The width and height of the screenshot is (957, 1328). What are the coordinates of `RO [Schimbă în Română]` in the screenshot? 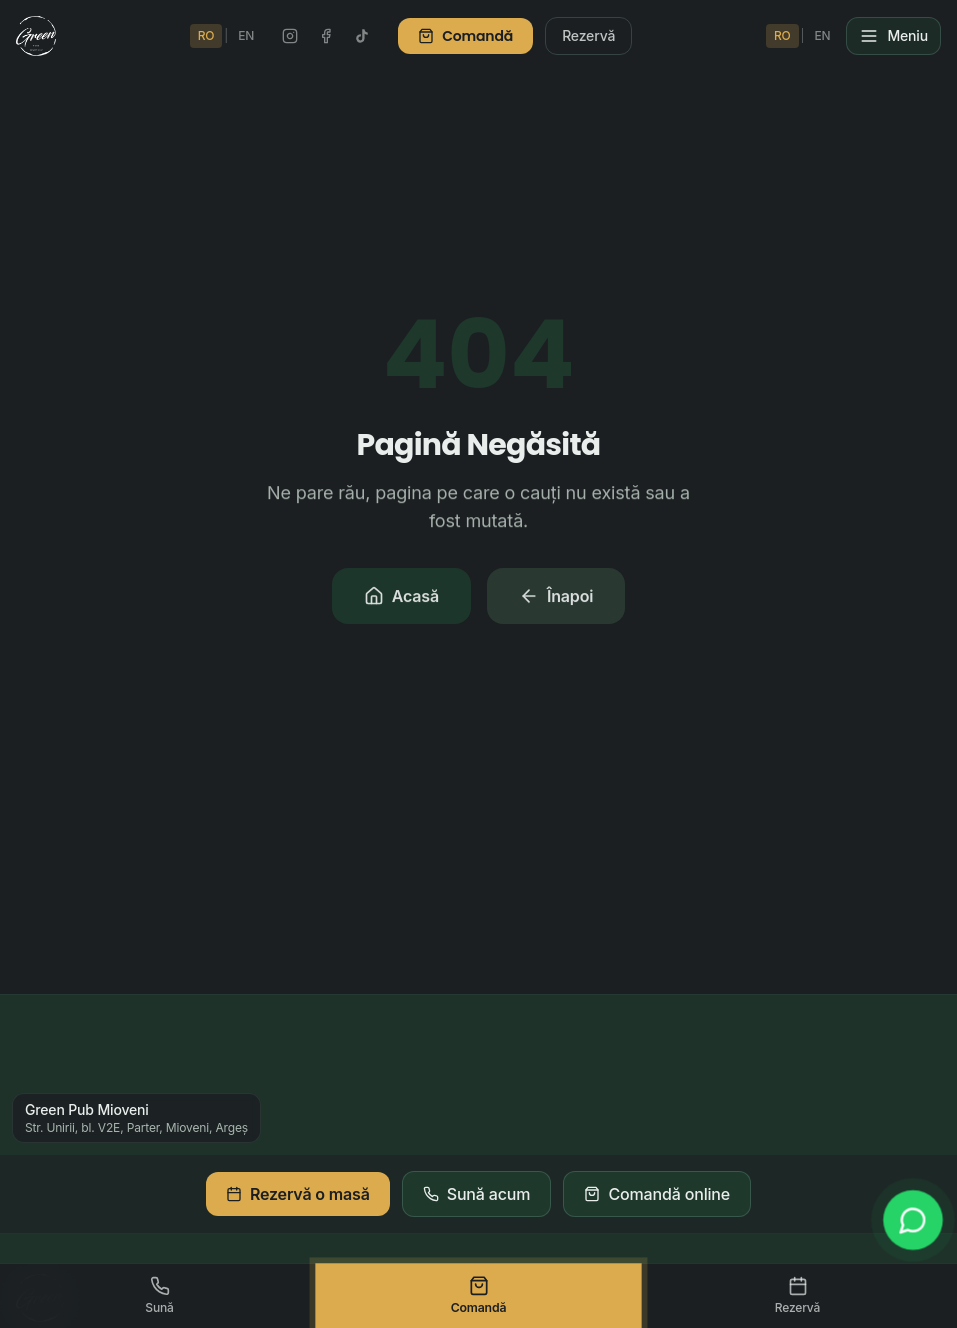 It's located at (206, 35).